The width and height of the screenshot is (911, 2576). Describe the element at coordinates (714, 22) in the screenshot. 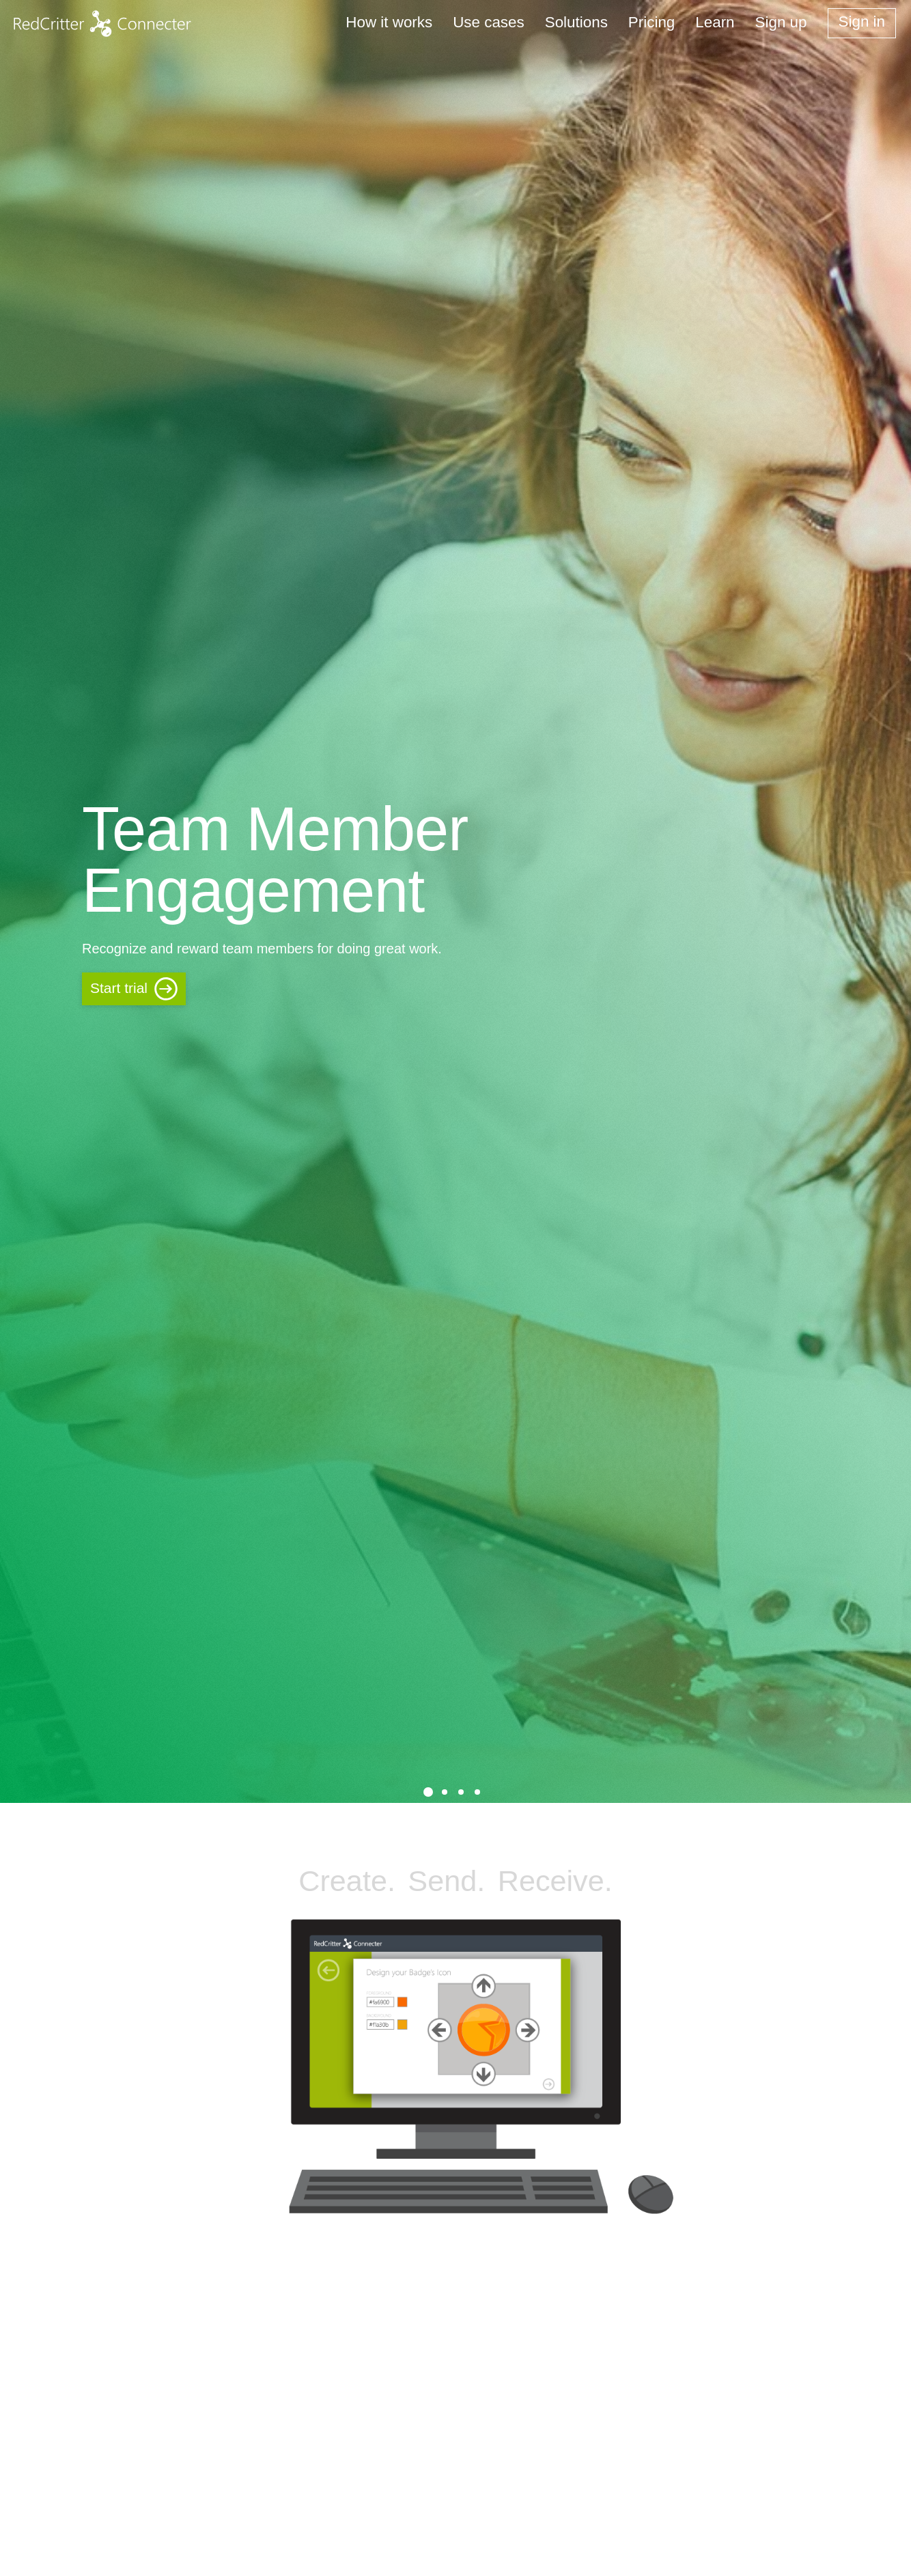

I see `Learn` at that location.